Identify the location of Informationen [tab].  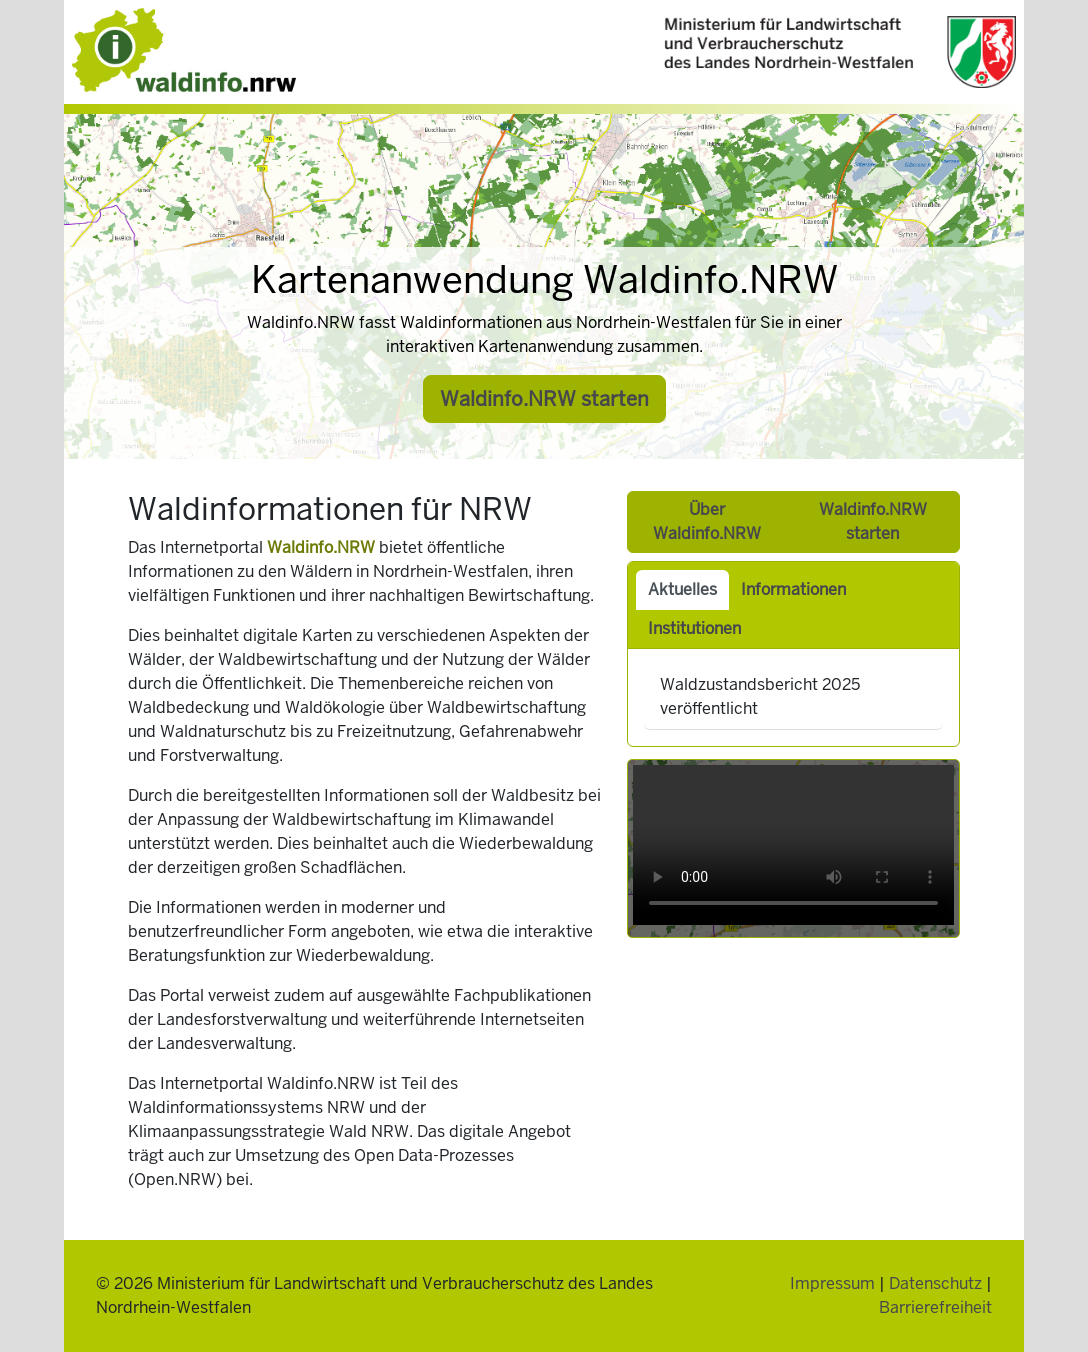
(793, 589).